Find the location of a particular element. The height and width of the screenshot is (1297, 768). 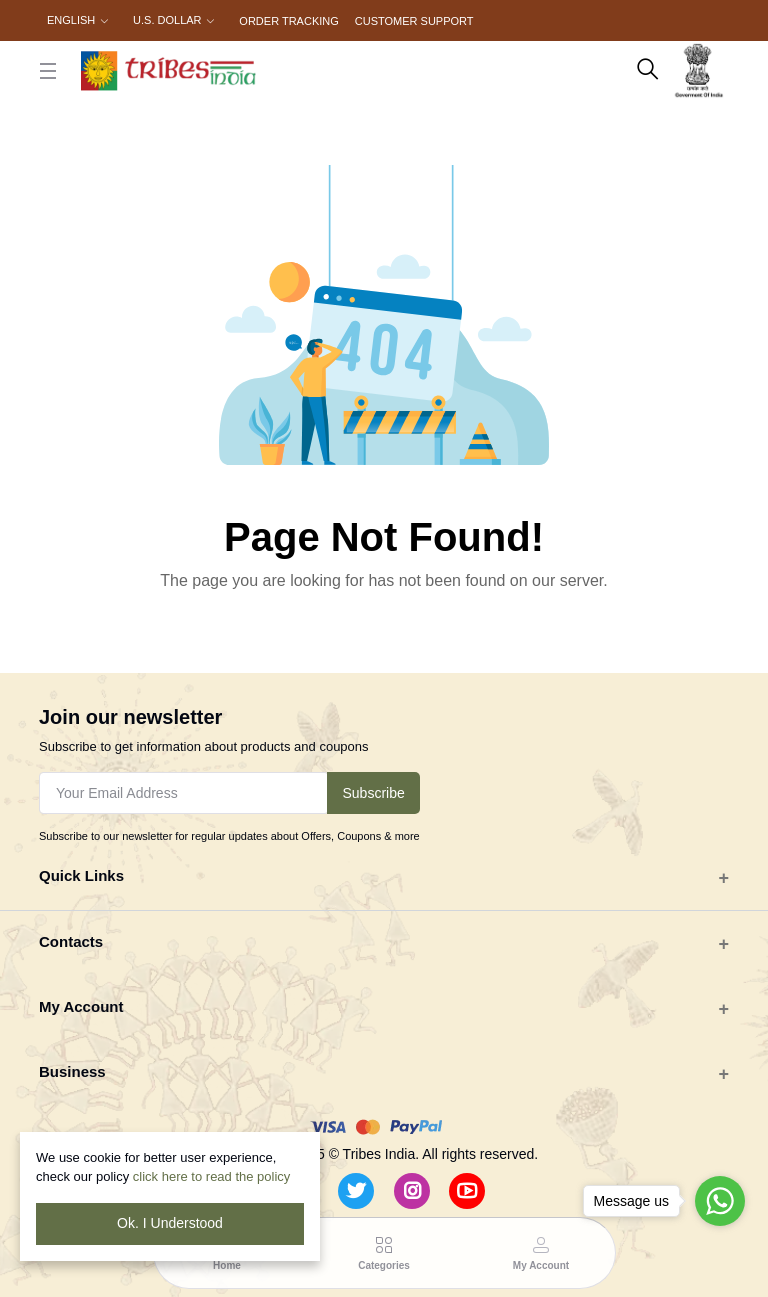

[Go to whatsapp] is located at coordinates (720, 1201).